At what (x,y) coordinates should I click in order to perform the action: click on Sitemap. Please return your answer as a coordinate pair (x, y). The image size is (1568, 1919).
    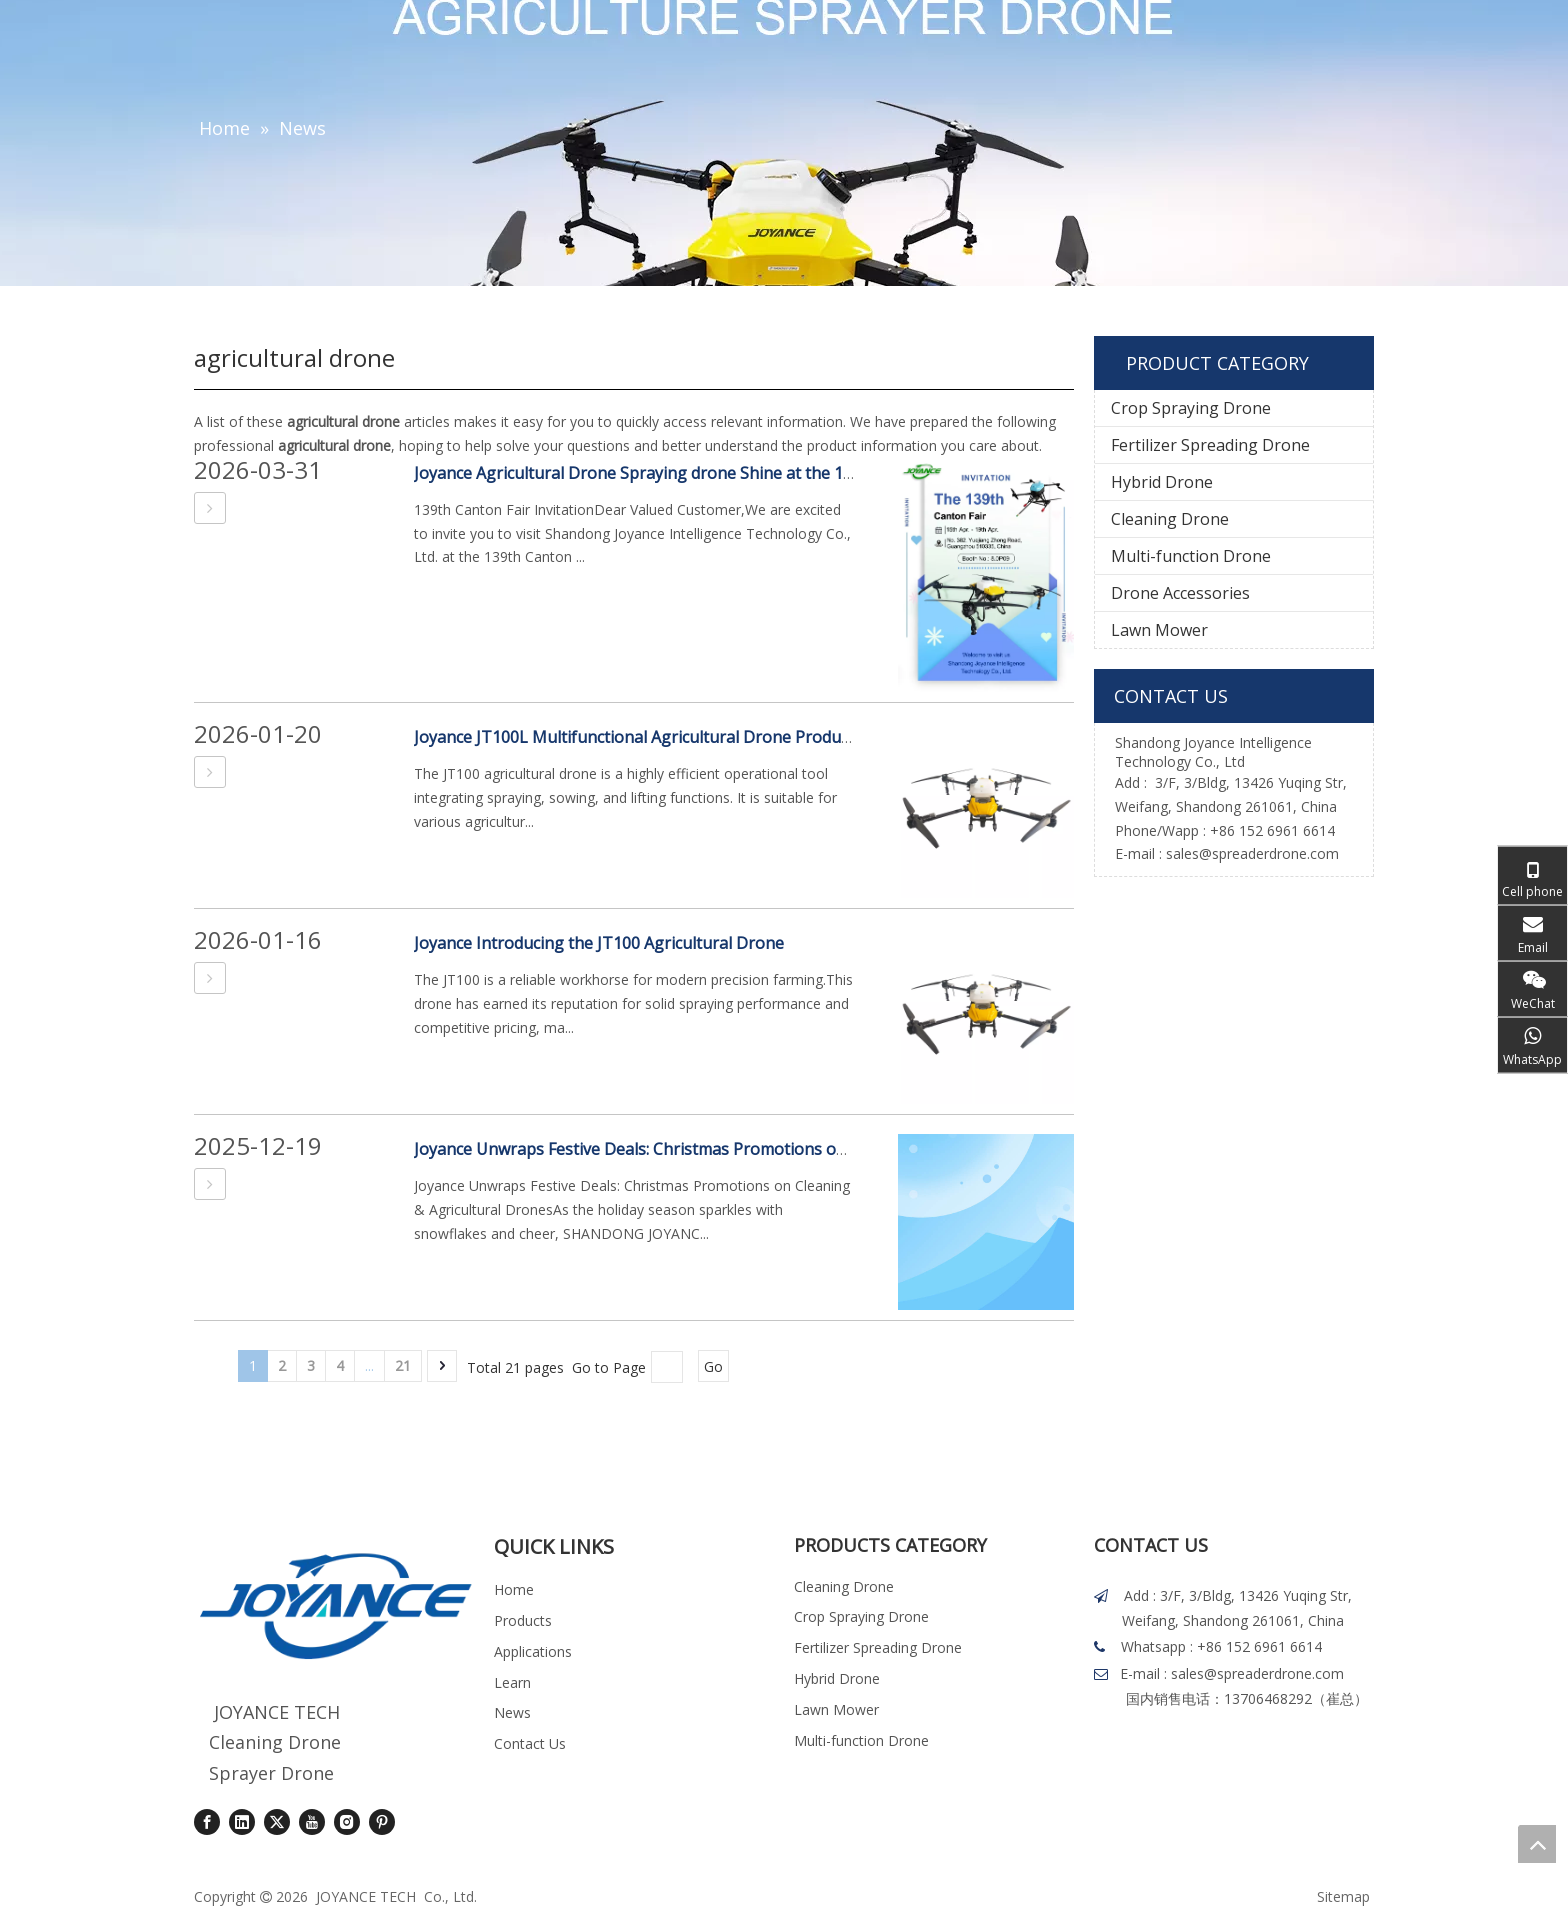
    Looking at the image, I should click on (1343, 1896).